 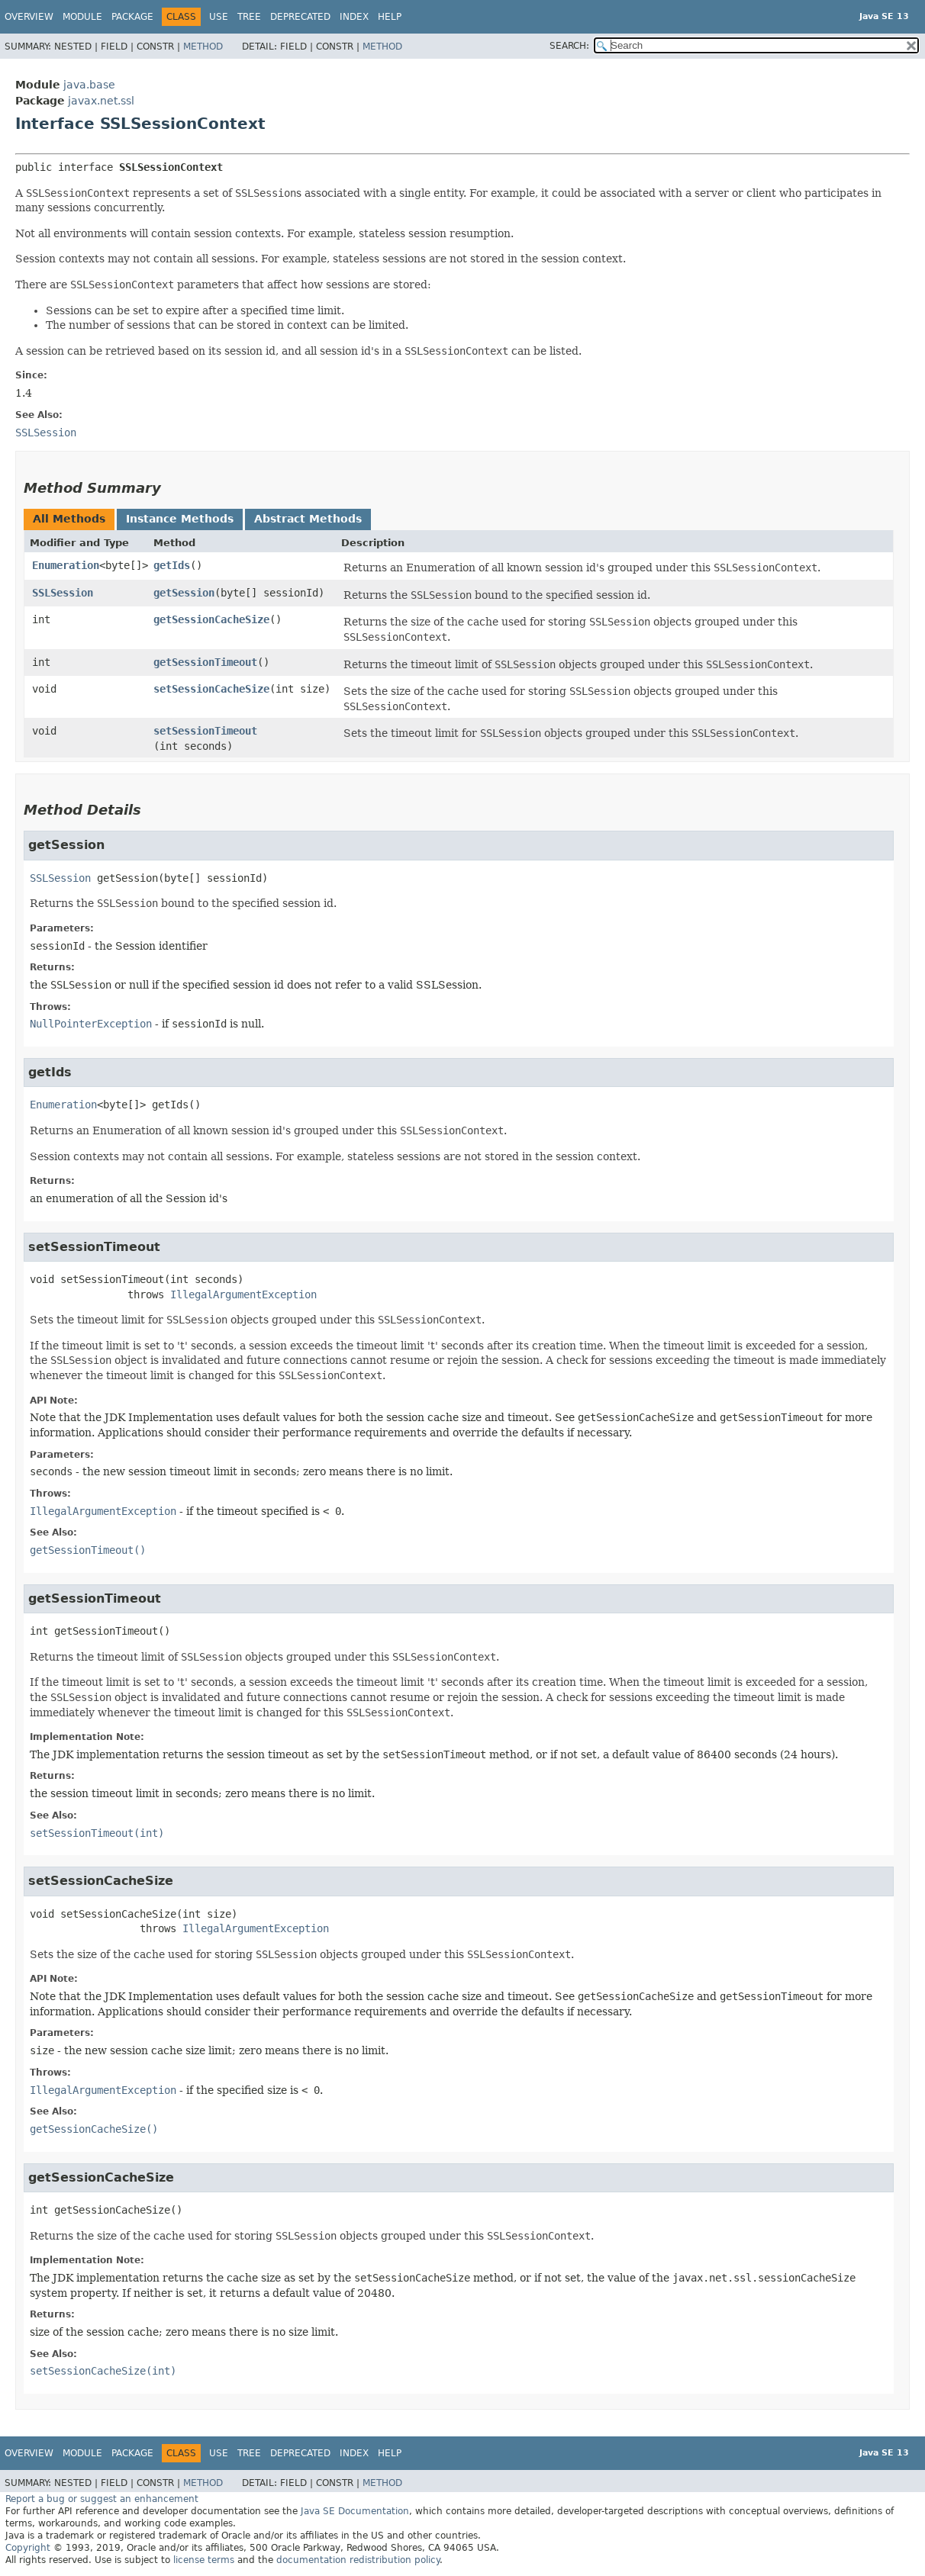 What do you see at coordinates (300, 16) in the screenshot?
I see `Deprecated` at bounding box center [300, 16].